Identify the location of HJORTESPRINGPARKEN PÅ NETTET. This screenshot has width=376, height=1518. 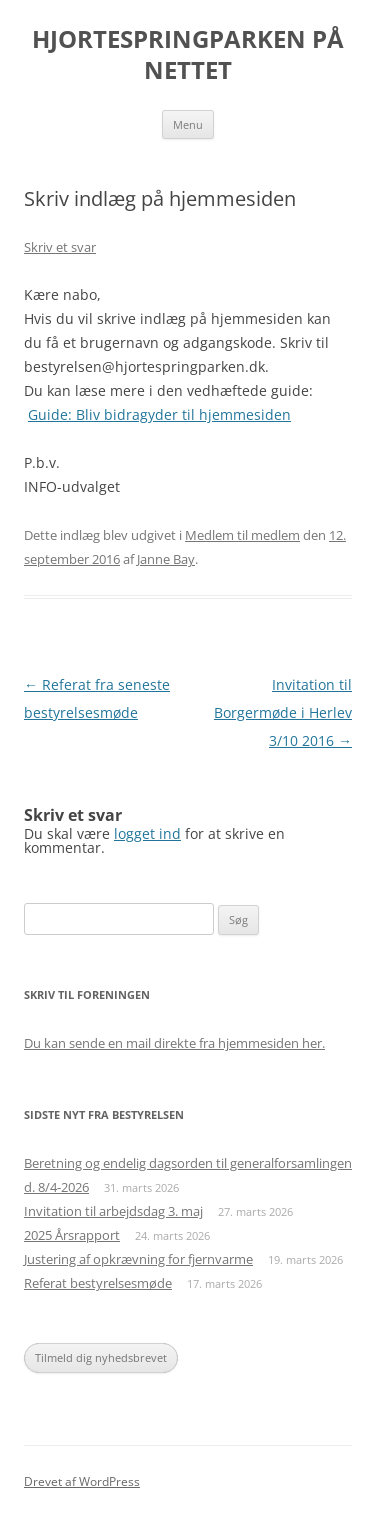
(188, 55).